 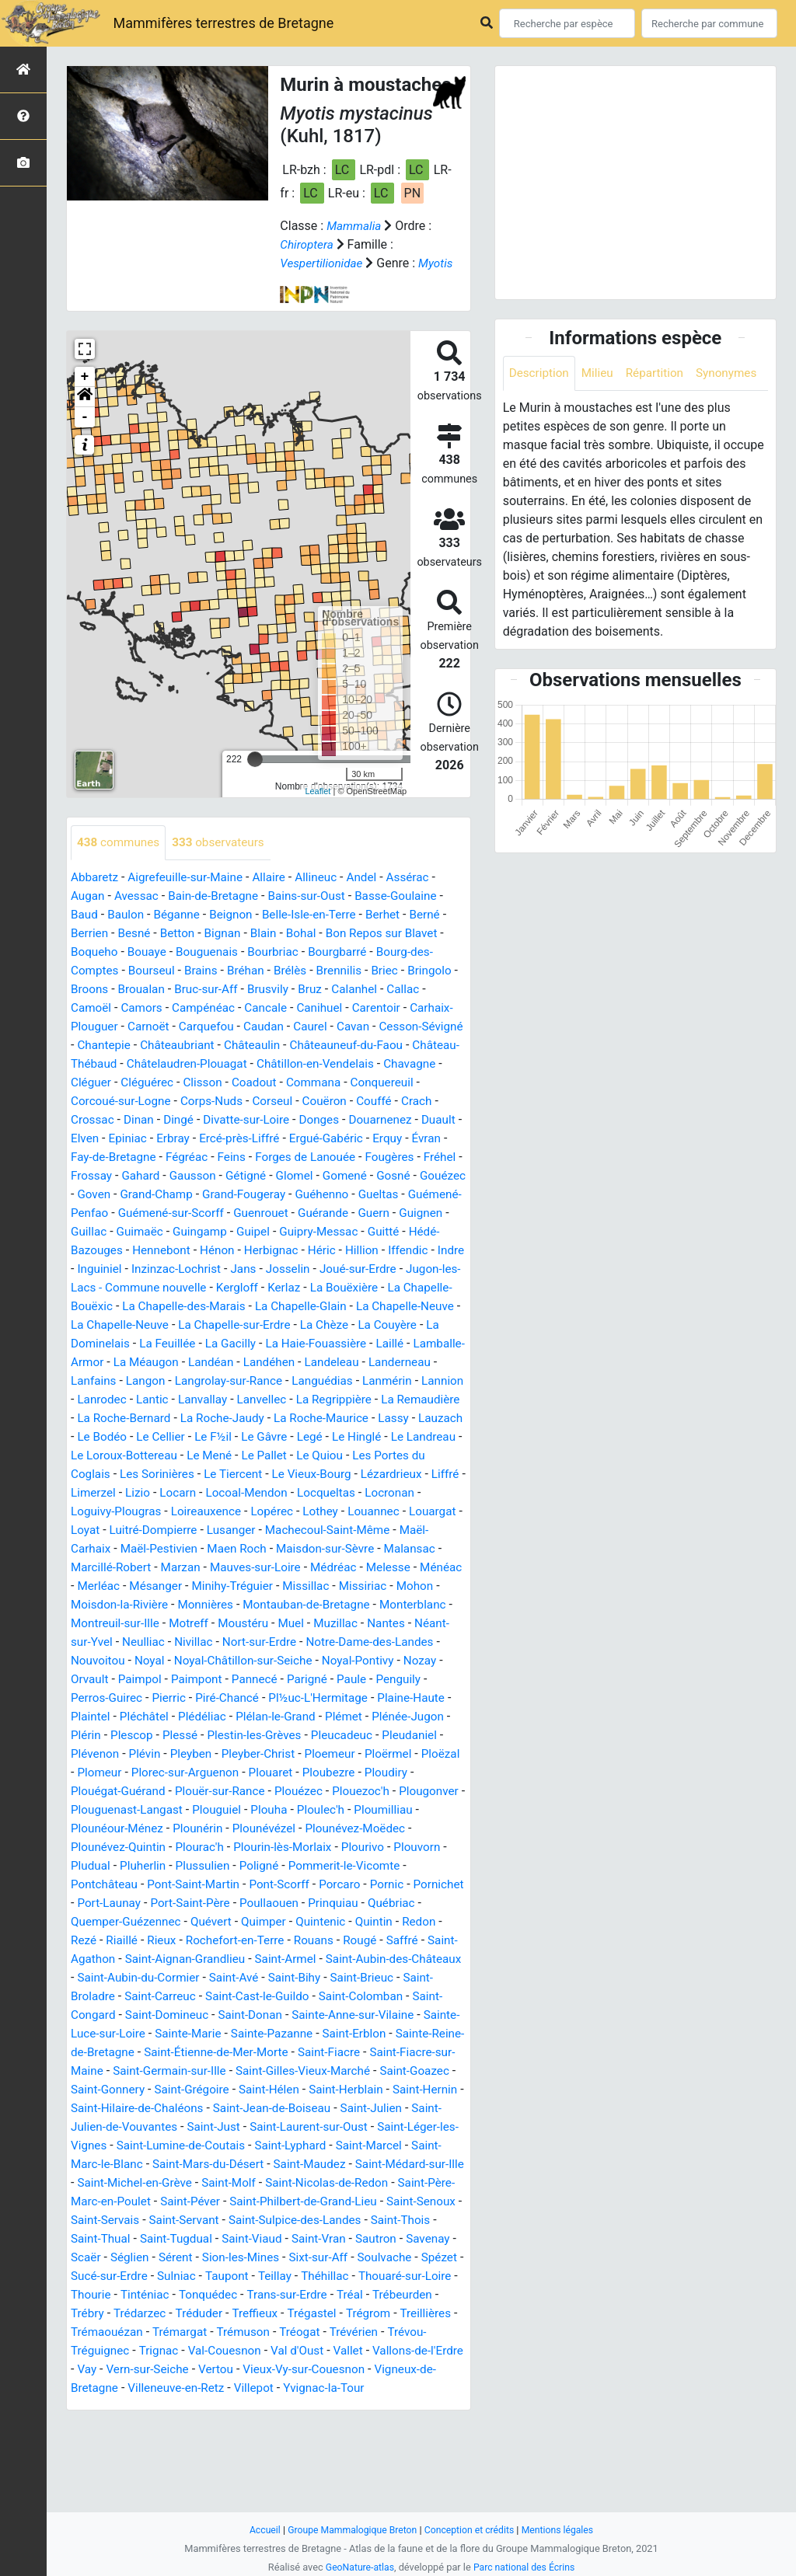 I want to click on Sion-les-Mines, so click(x=111, y=2351).